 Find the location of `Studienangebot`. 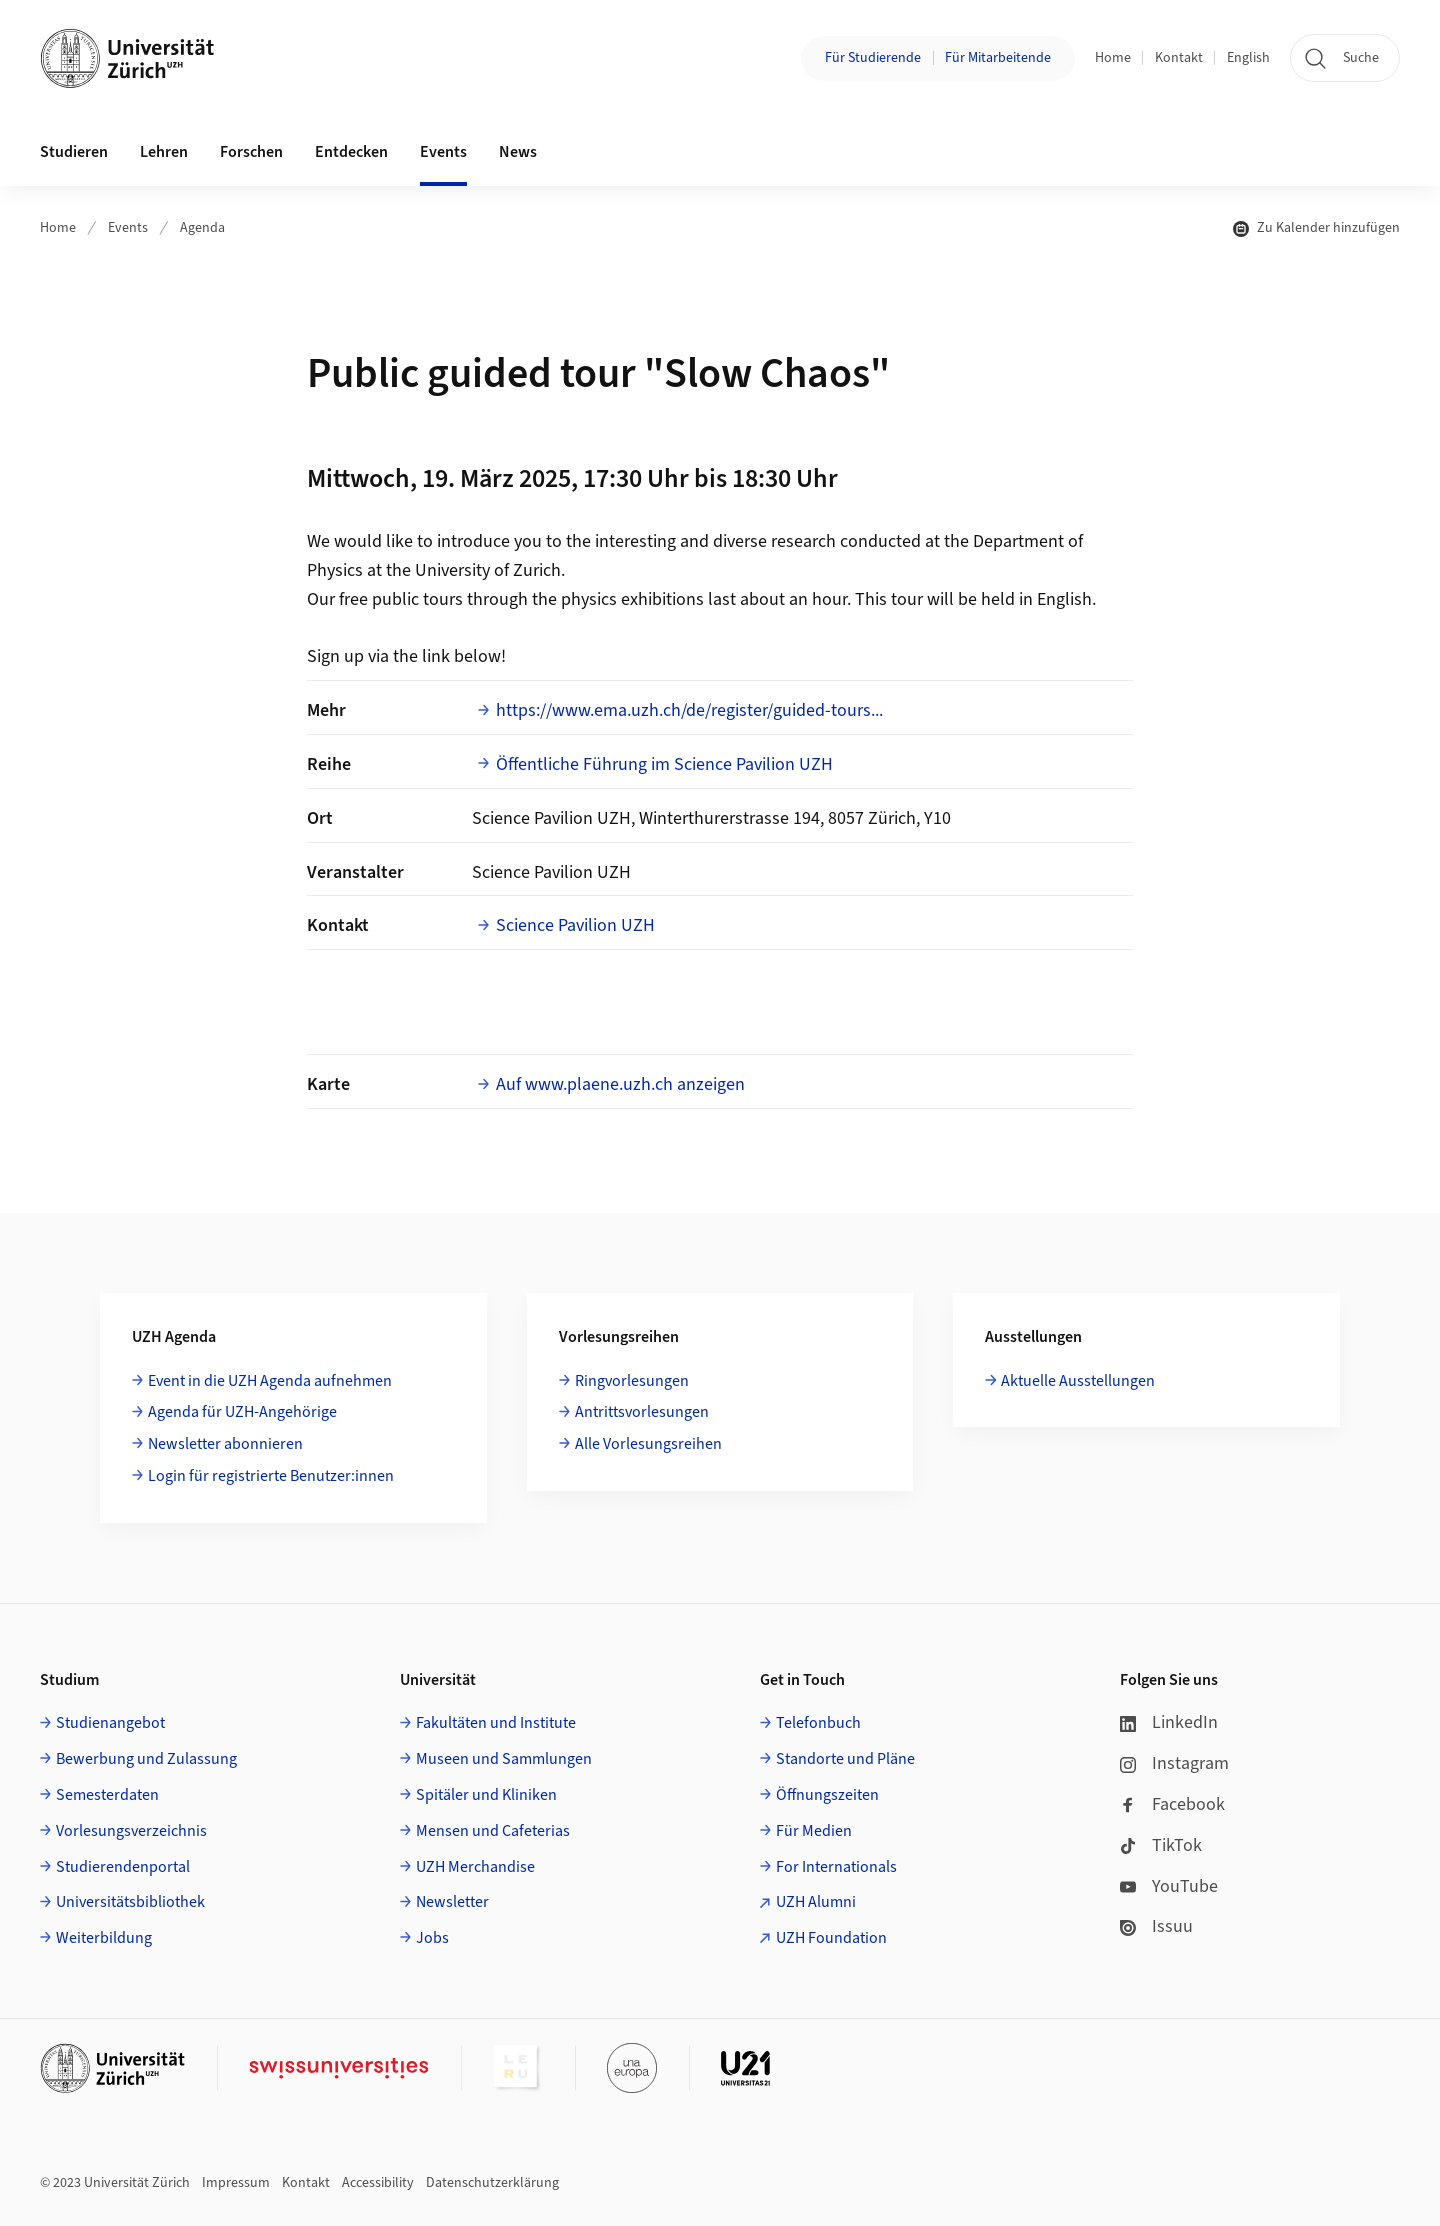

Studienangebot is located at coordinates (110, 1723).